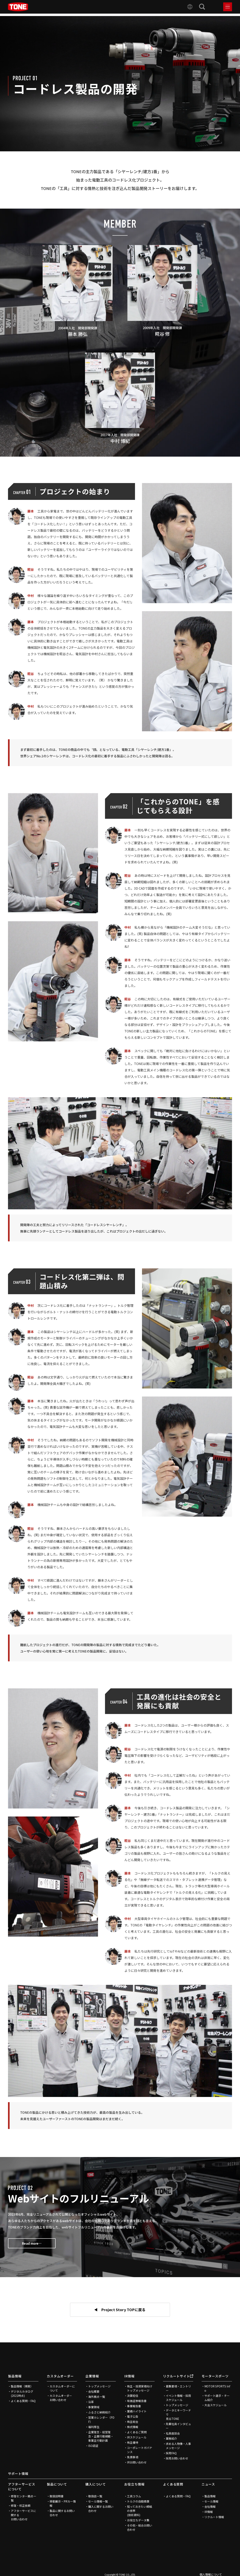 The height and width of the screenshot is (2576, 240). I want to click on 製品情報（検索）, so click(22, 2386).